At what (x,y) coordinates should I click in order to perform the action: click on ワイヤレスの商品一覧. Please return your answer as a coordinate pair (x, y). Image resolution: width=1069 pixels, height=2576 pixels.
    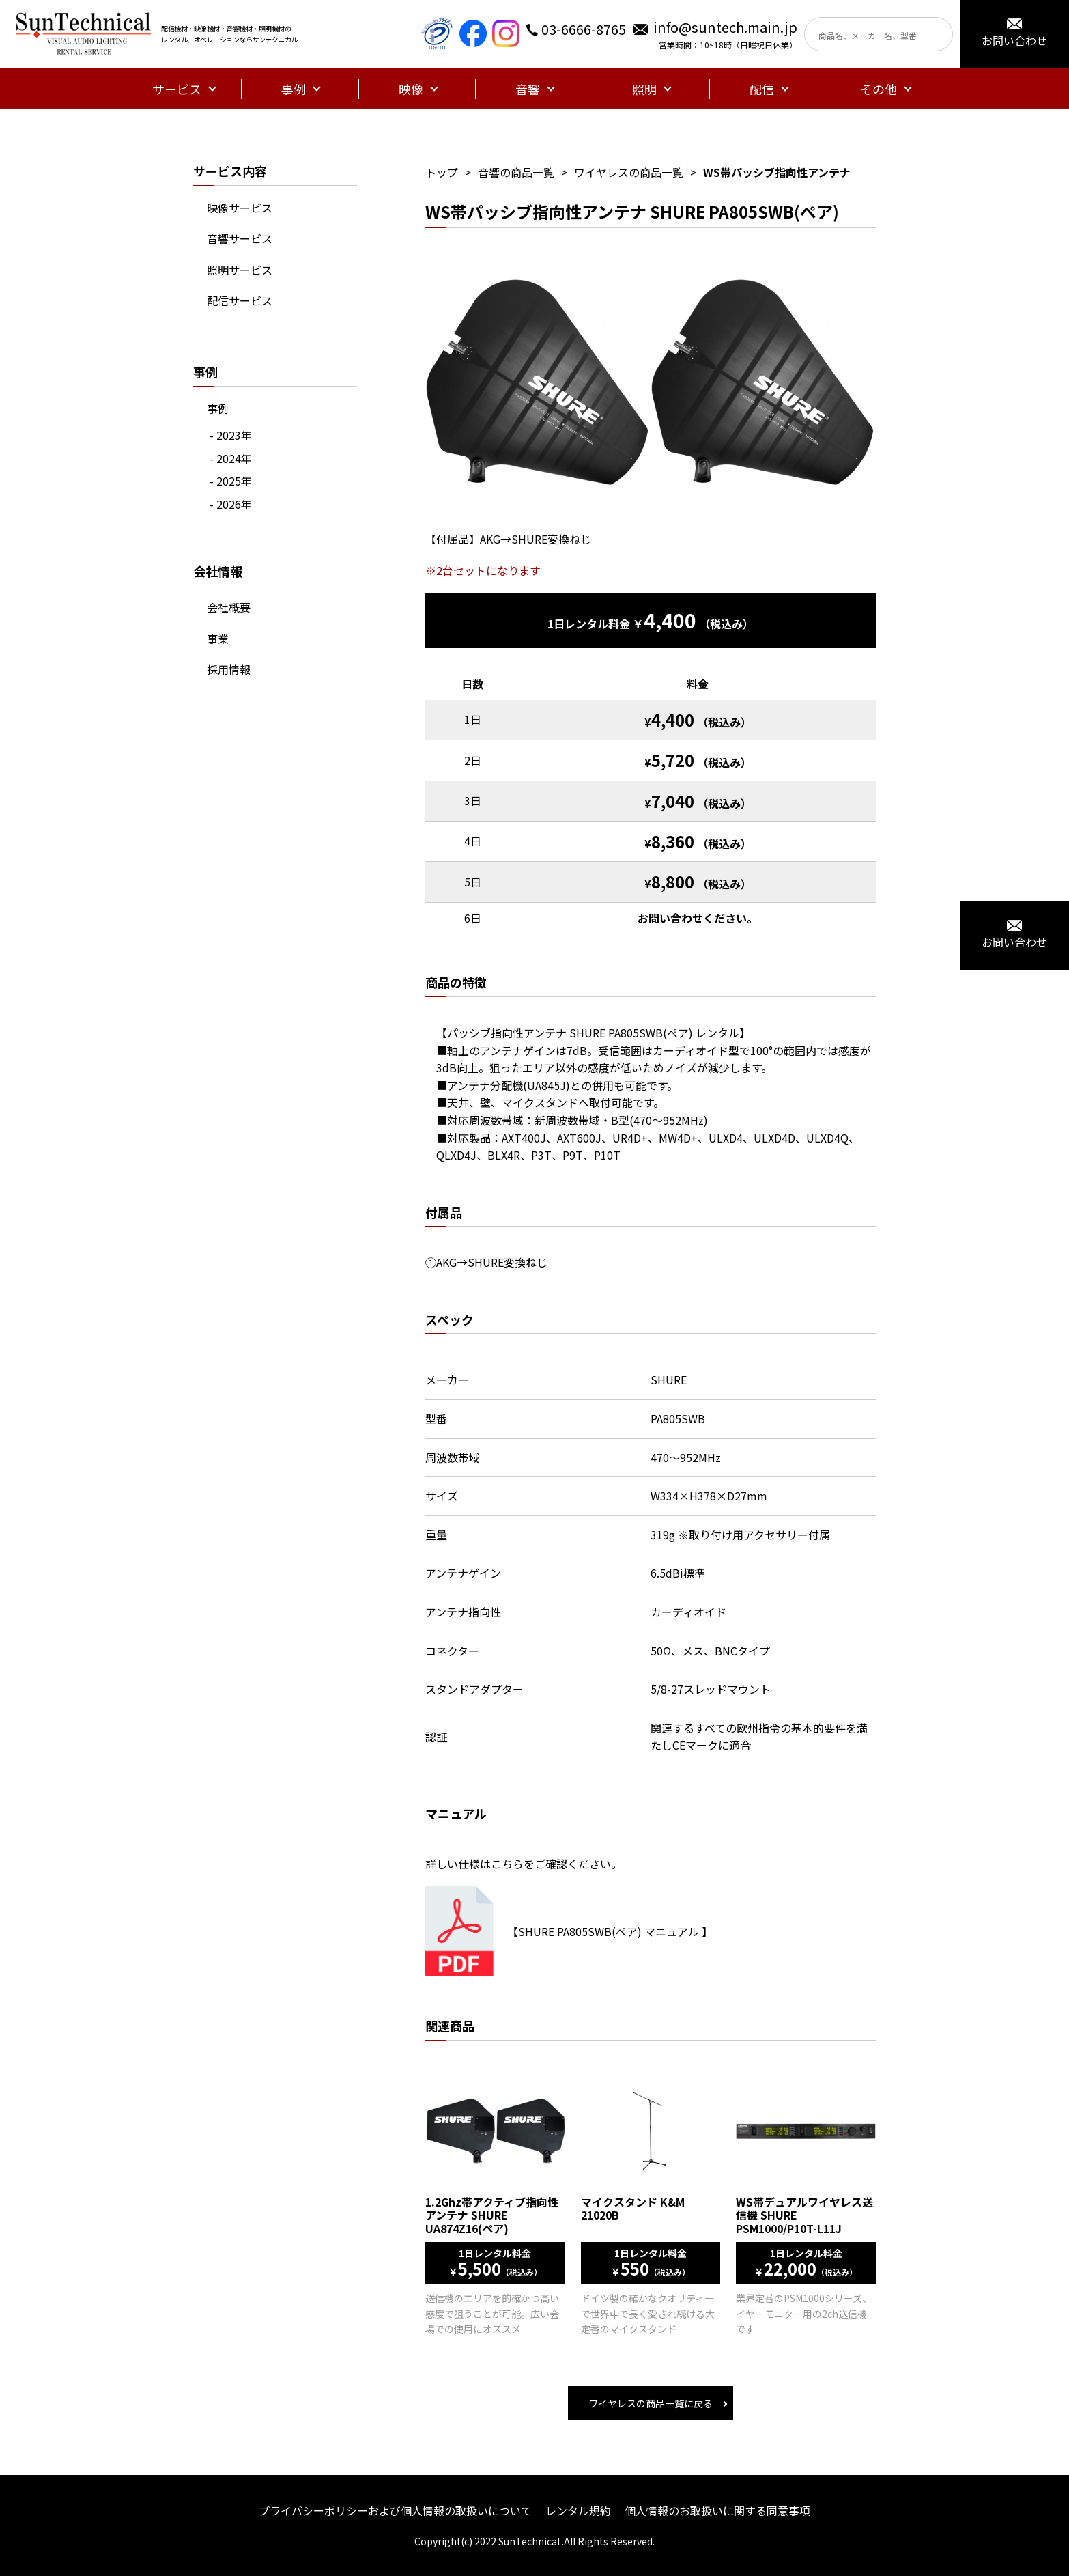
    Looking at the image, I should click on (628, 172).